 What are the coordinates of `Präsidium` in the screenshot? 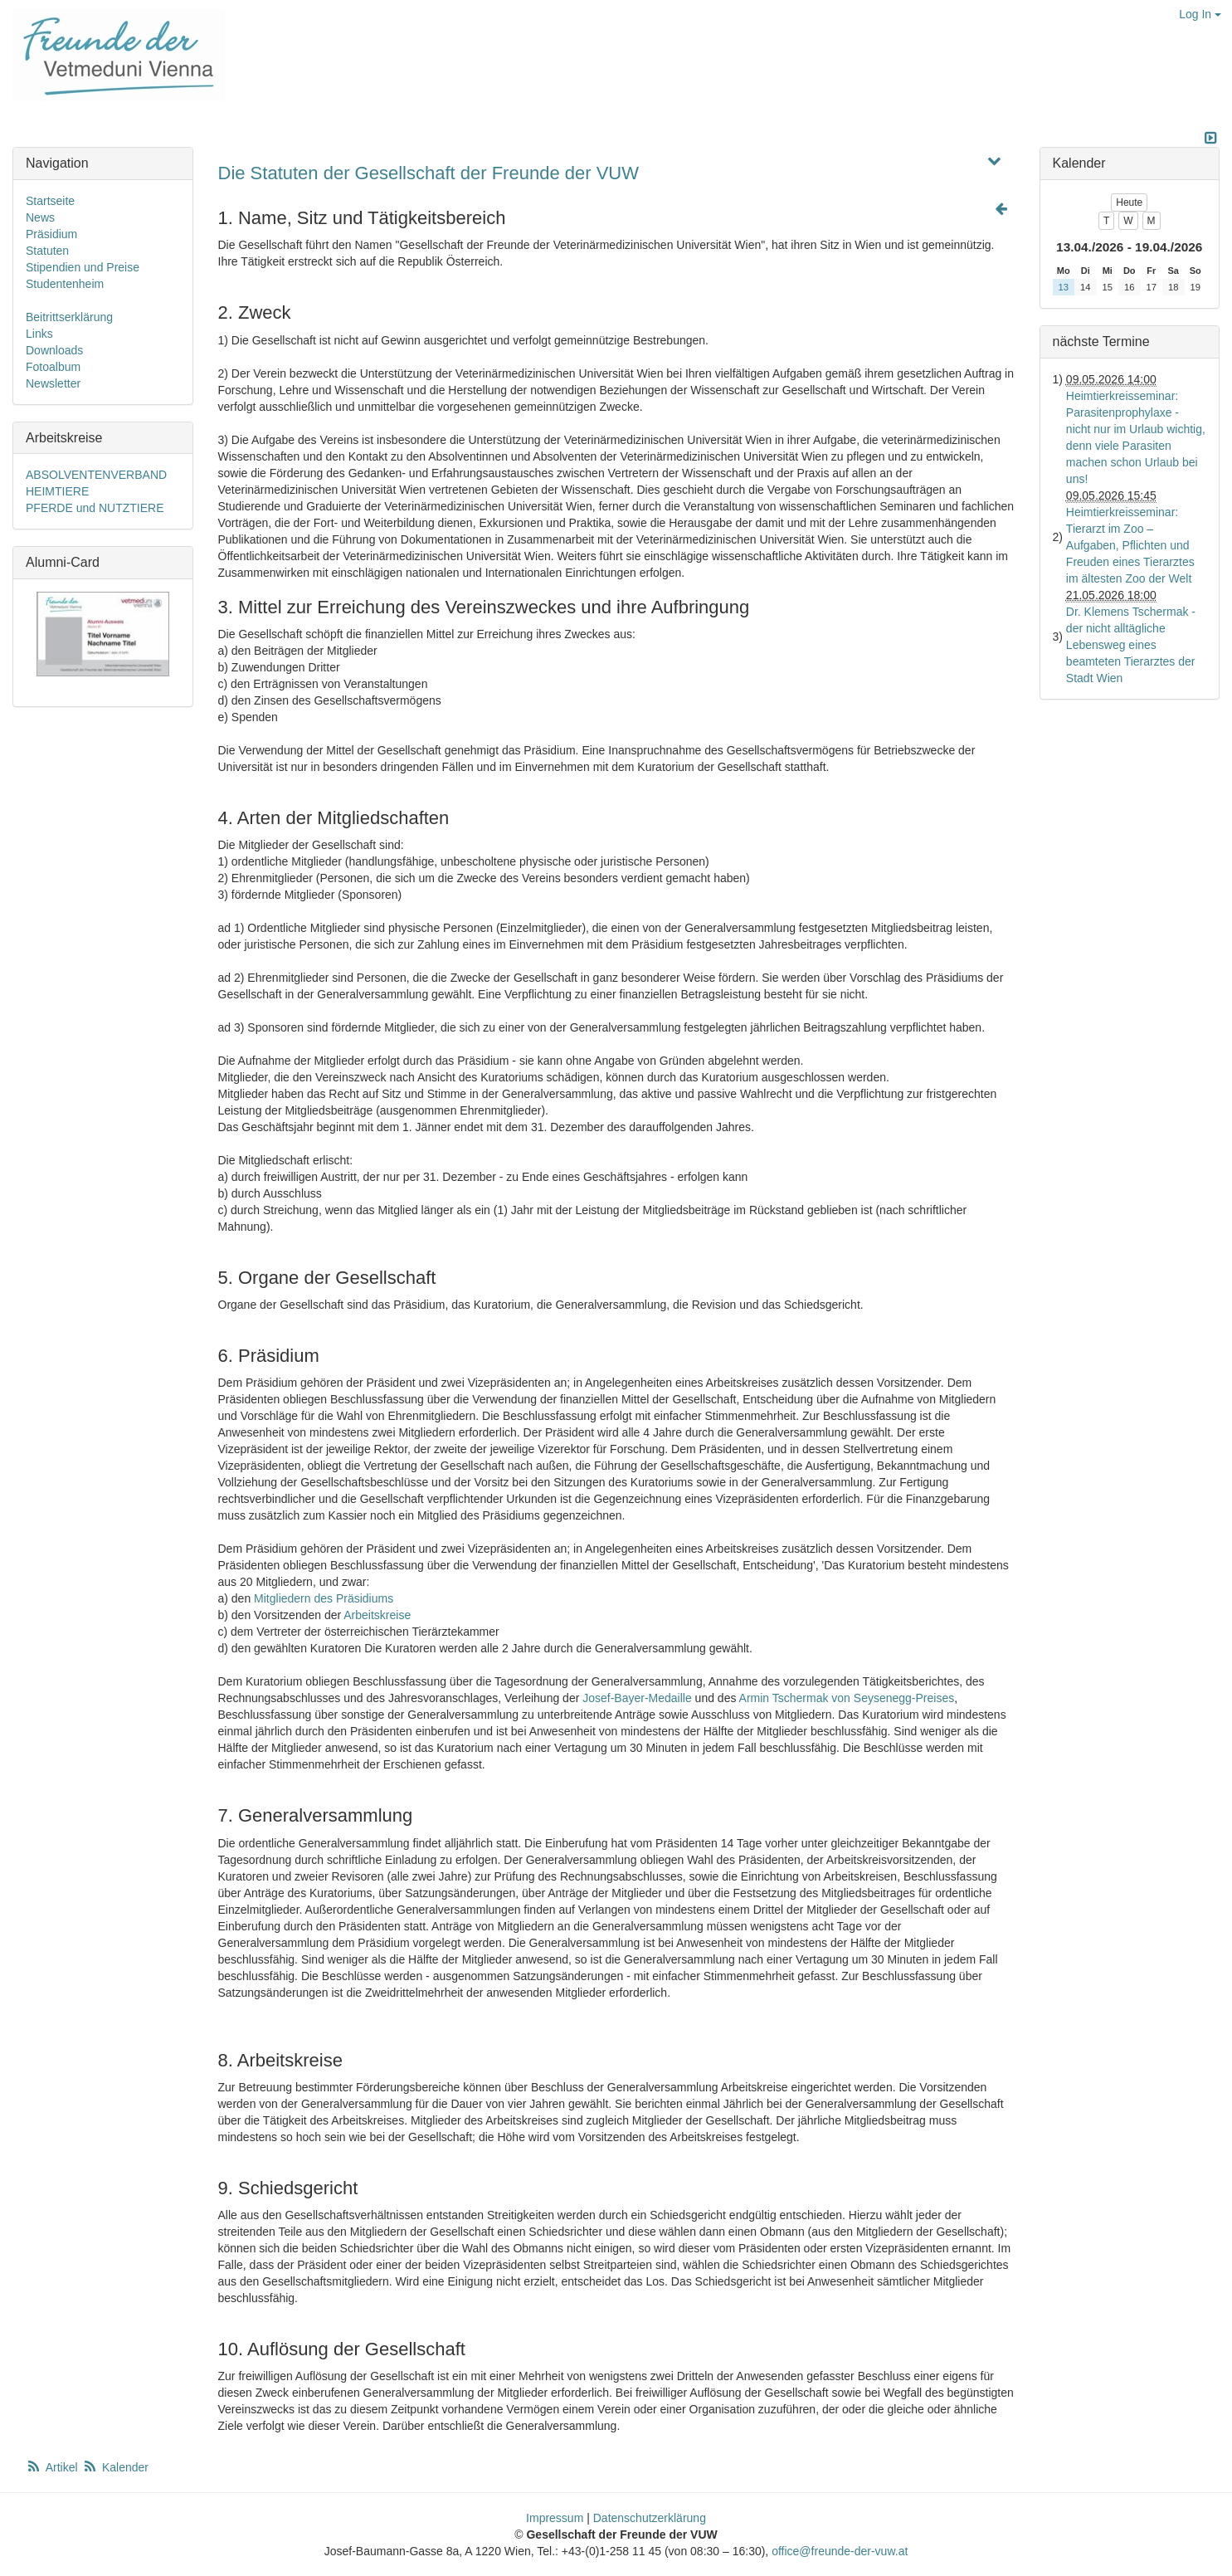 It's located at (51, 234).